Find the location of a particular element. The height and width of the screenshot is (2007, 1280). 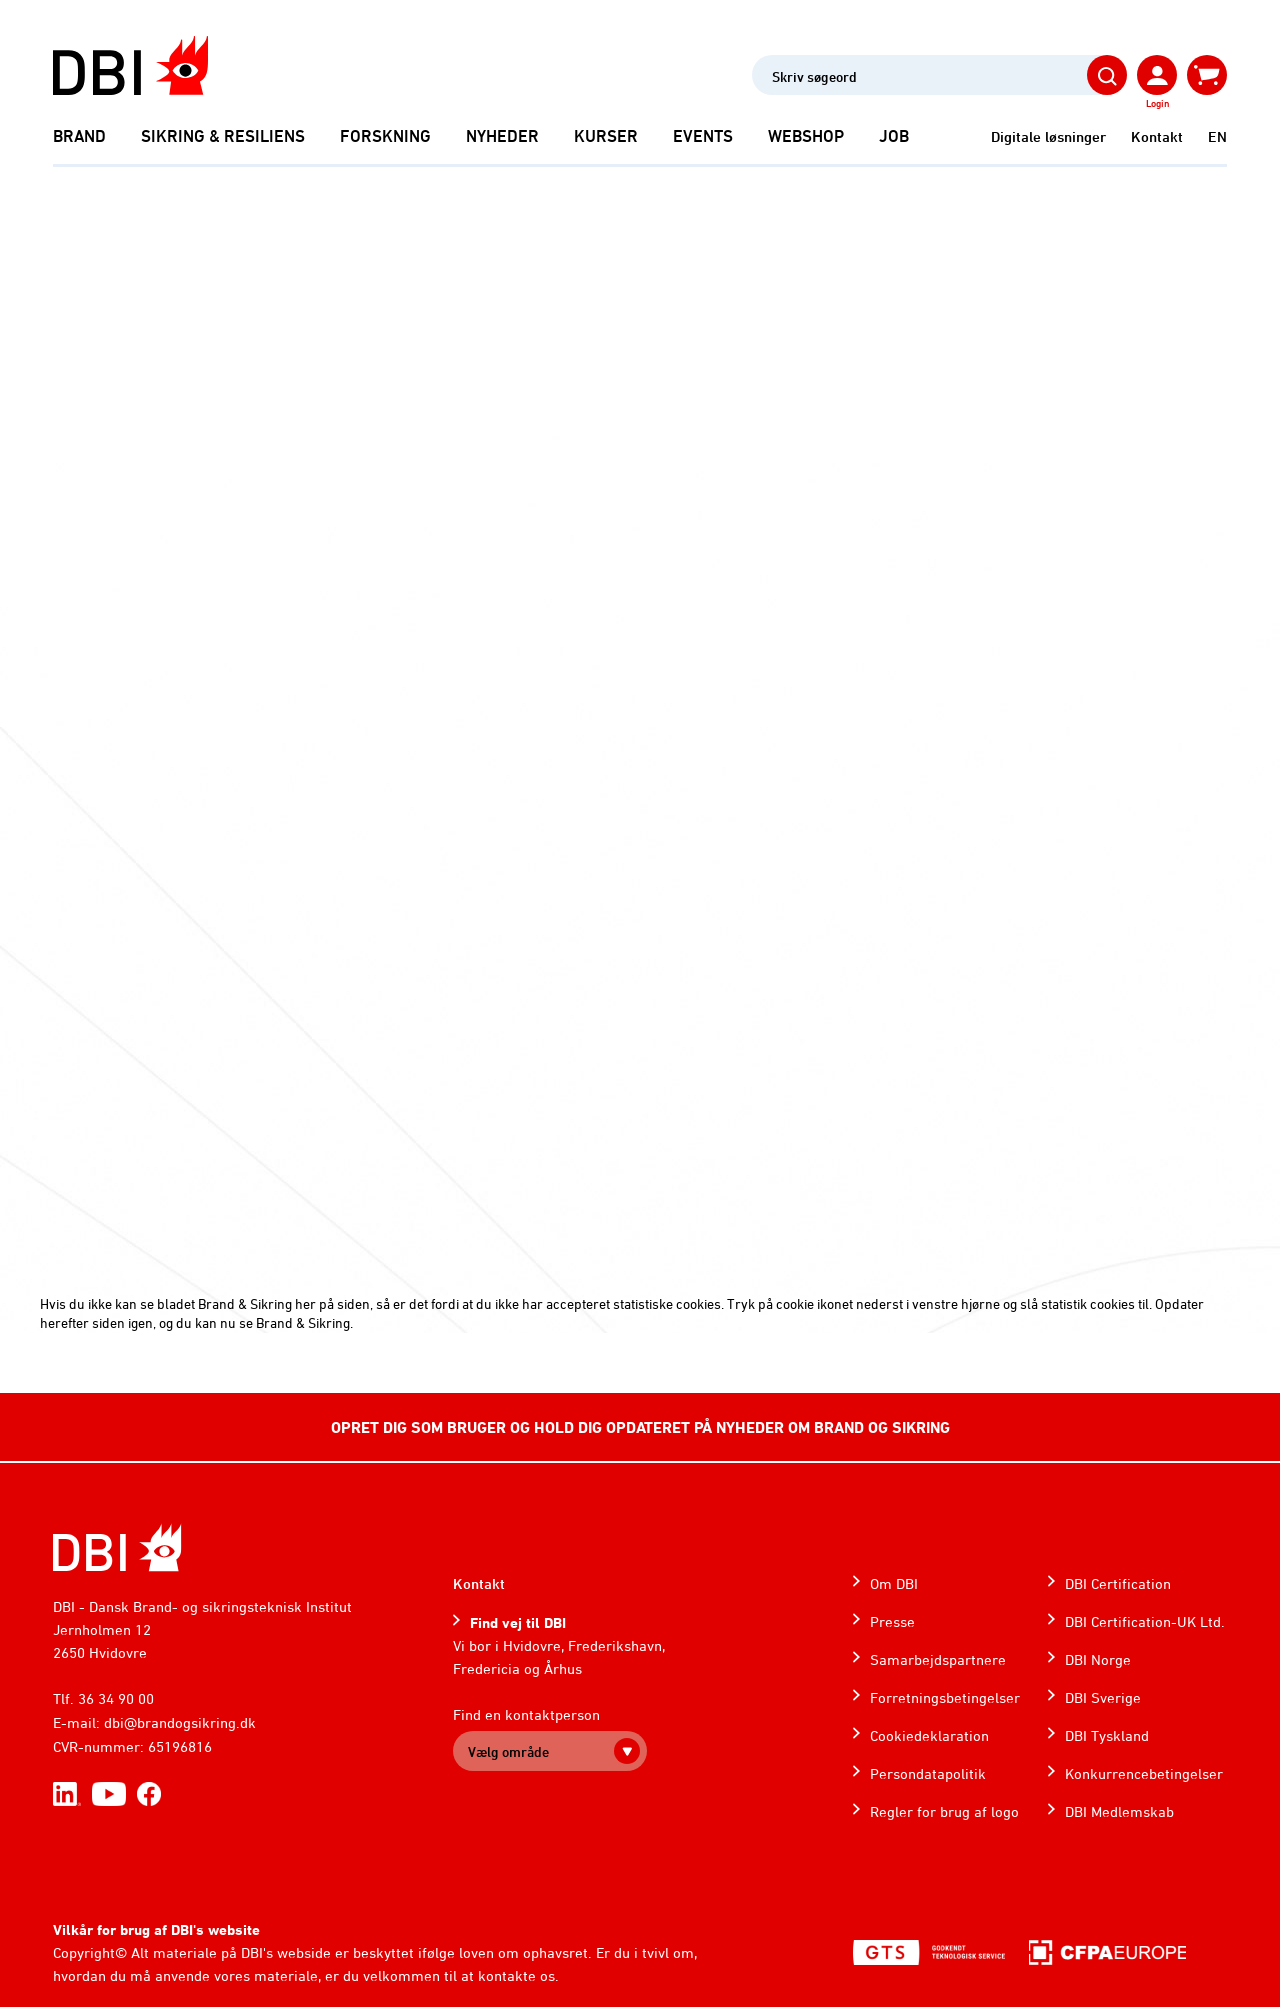

Konkurrencebetingelser is located at coordinates (1144, 1773).